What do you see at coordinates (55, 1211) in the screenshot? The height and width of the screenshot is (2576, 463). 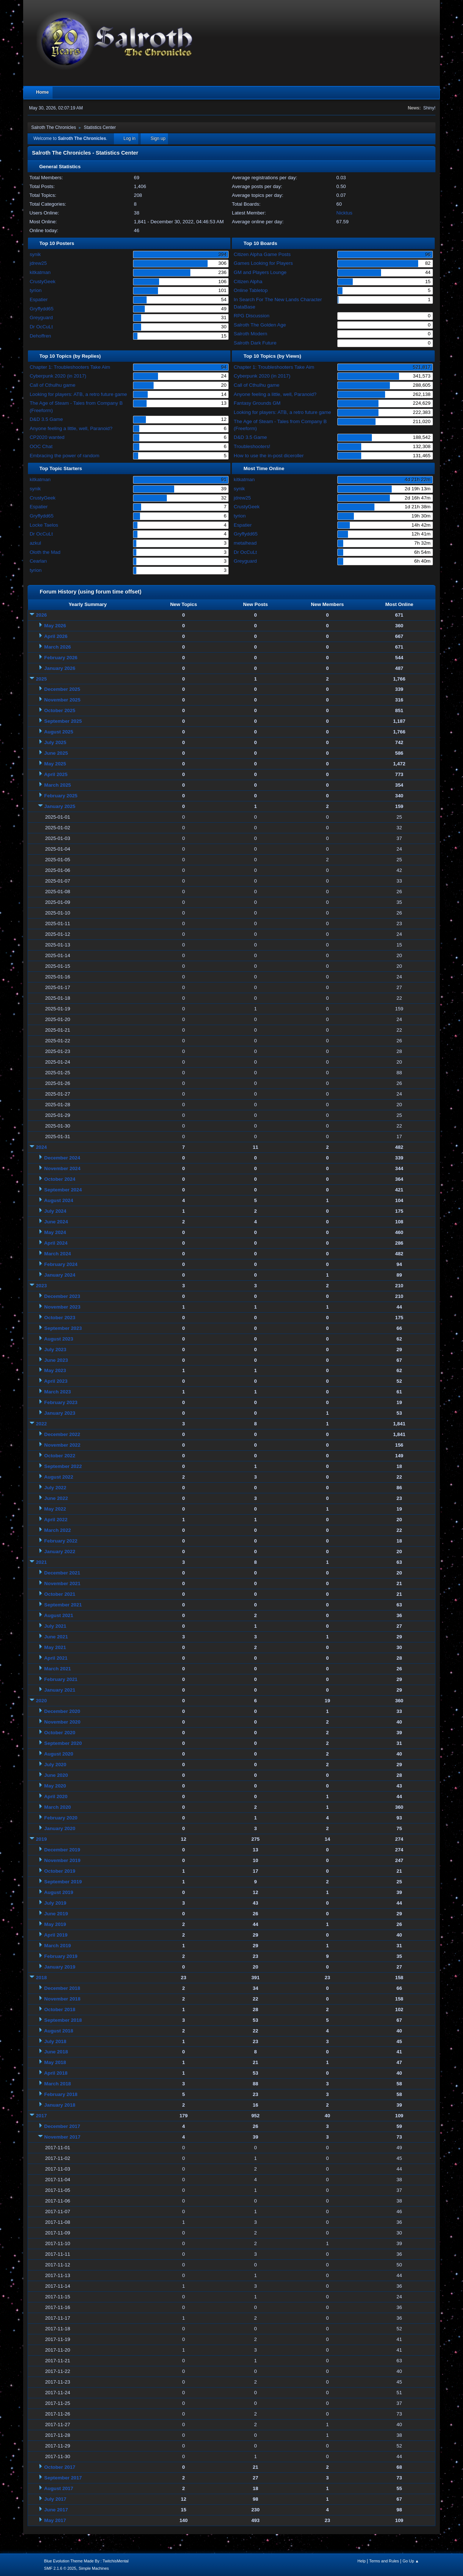 I see `July 2024` at bounding box center [55, 1211].